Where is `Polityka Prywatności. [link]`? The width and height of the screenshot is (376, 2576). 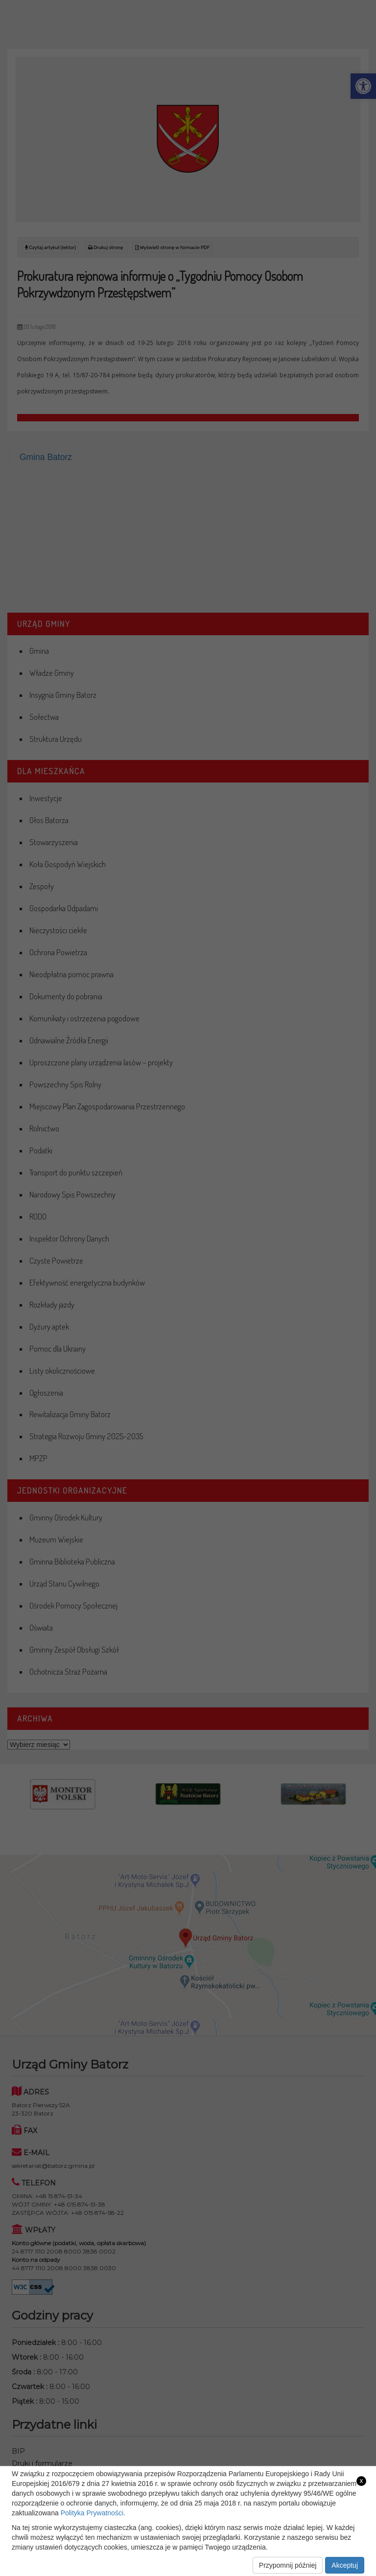 Polityka Prywatności. [link] is located at coordinates (93, 2513).